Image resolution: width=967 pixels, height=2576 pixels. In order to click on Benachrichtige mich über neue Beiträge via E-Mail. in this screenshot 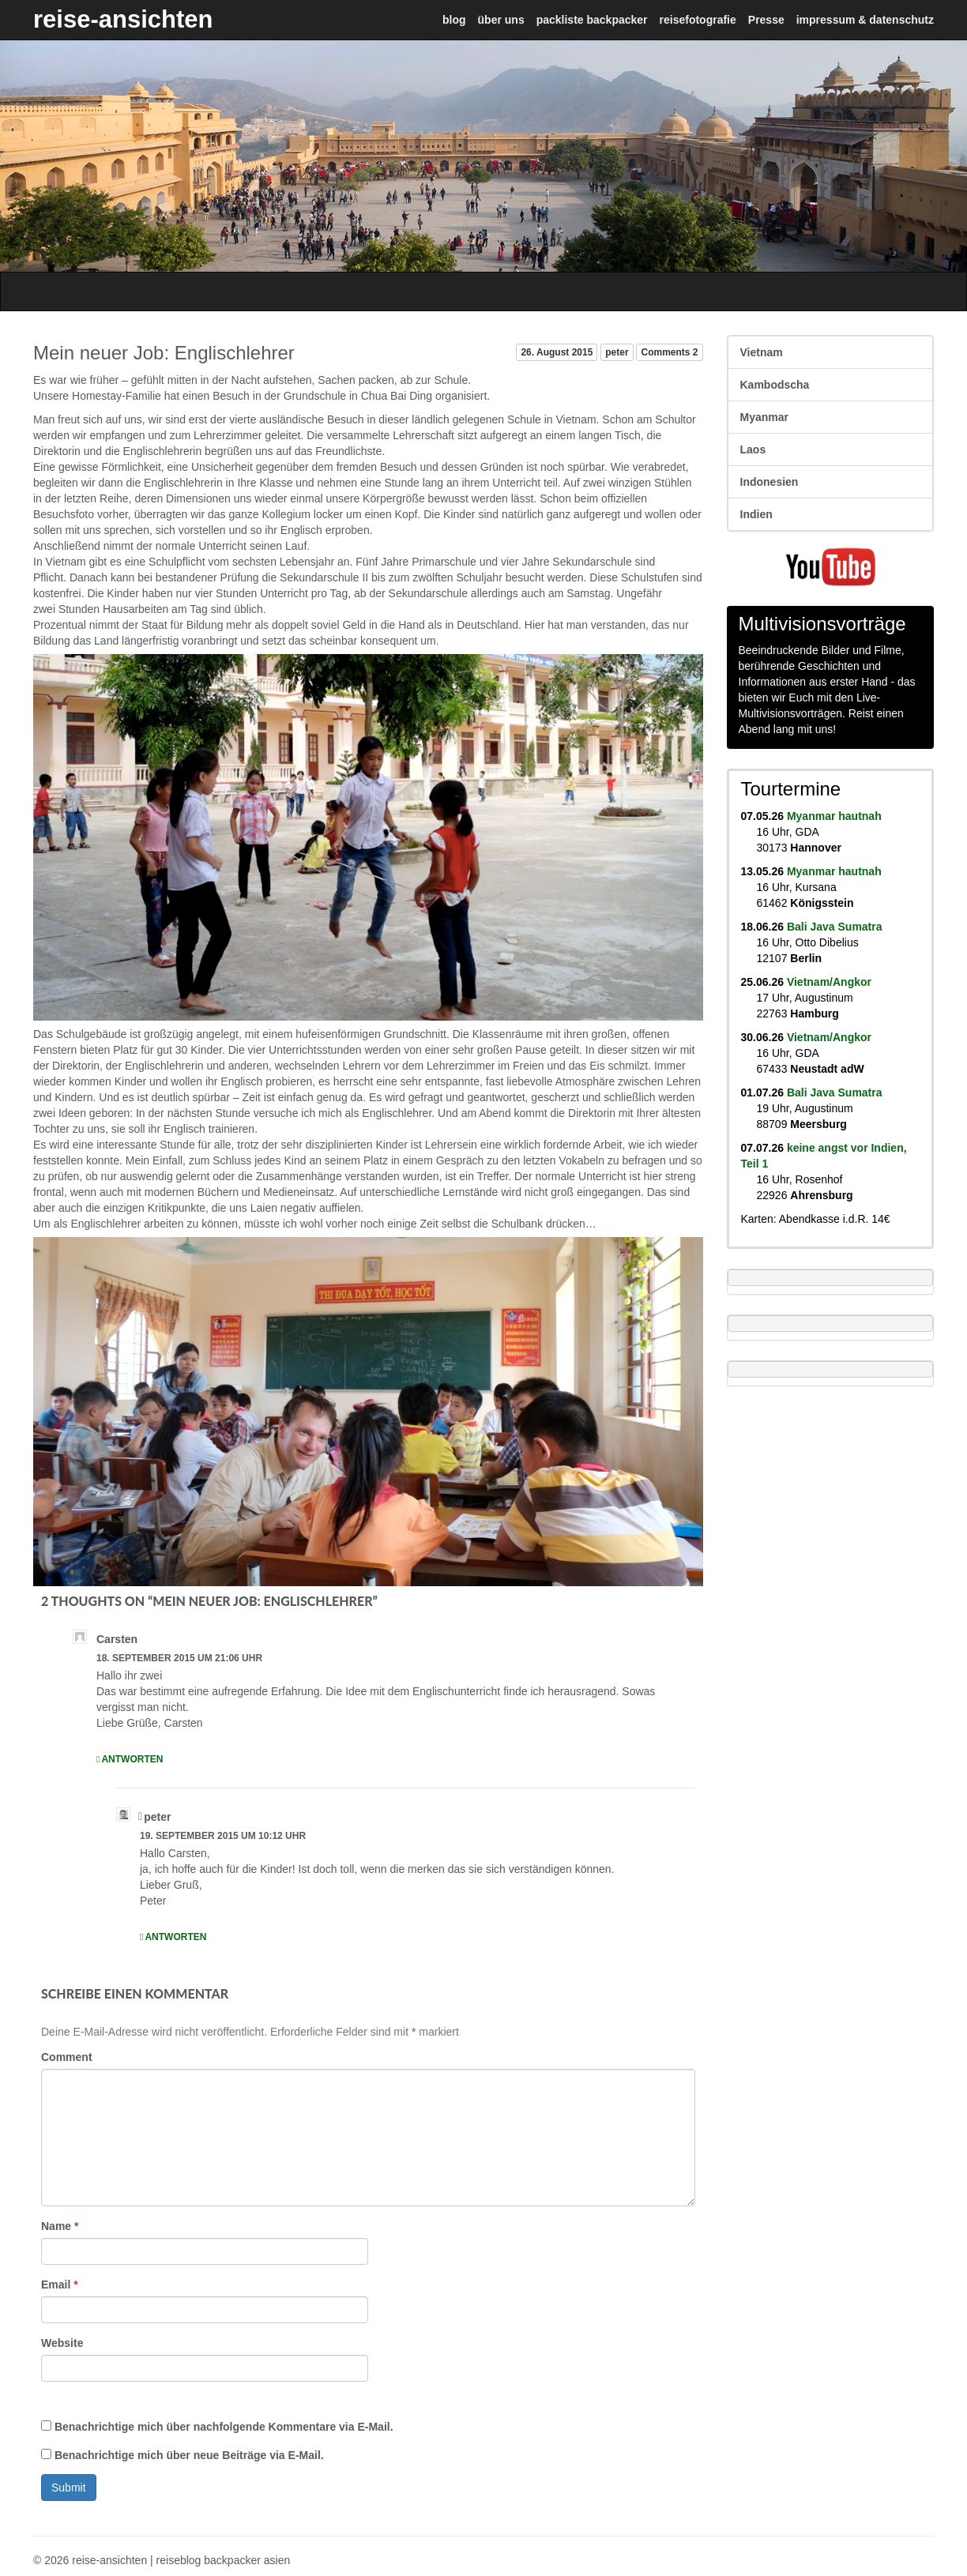, I will do `click(189, 2455)`.